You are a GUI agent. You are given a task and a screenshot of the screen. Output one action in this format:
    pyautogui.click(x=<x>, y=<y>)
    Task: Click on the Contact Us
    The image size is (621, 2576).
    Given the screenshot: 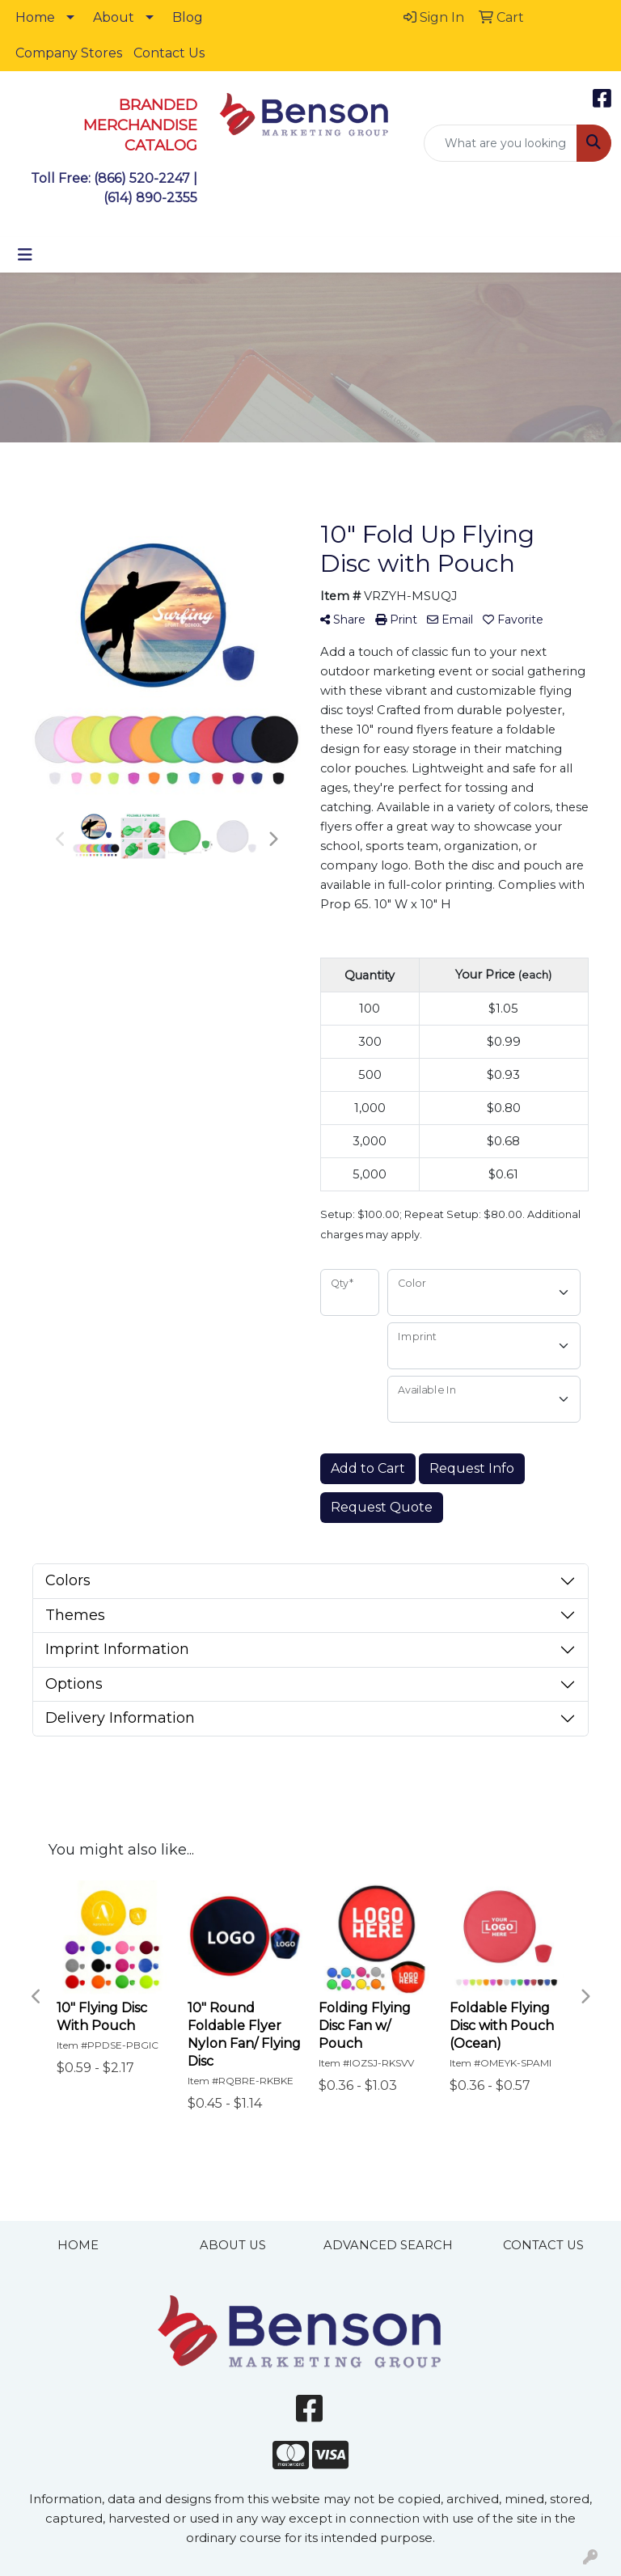 What is the action you would take?
    pyautogui.click(x=169, y=53)
    